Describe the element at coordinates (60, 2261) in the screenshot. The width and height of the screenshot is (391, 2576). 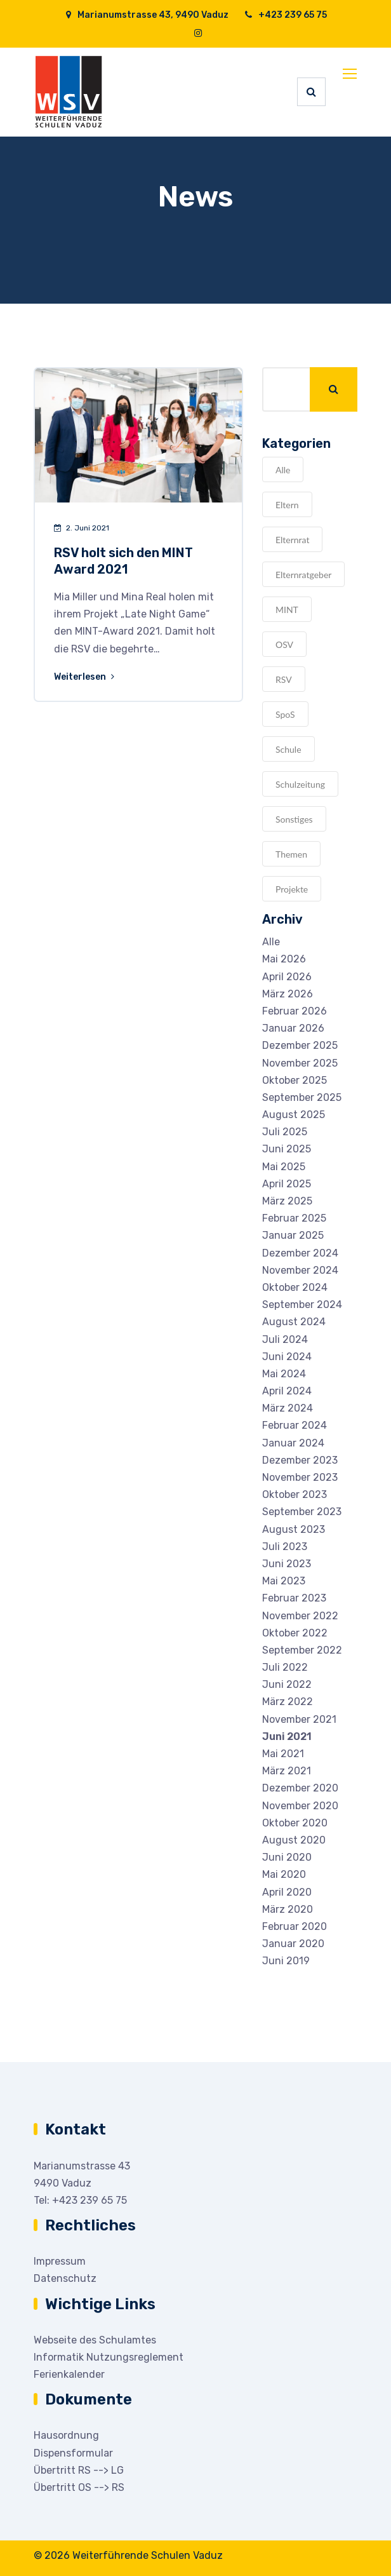
I see `Impressum` at that location.